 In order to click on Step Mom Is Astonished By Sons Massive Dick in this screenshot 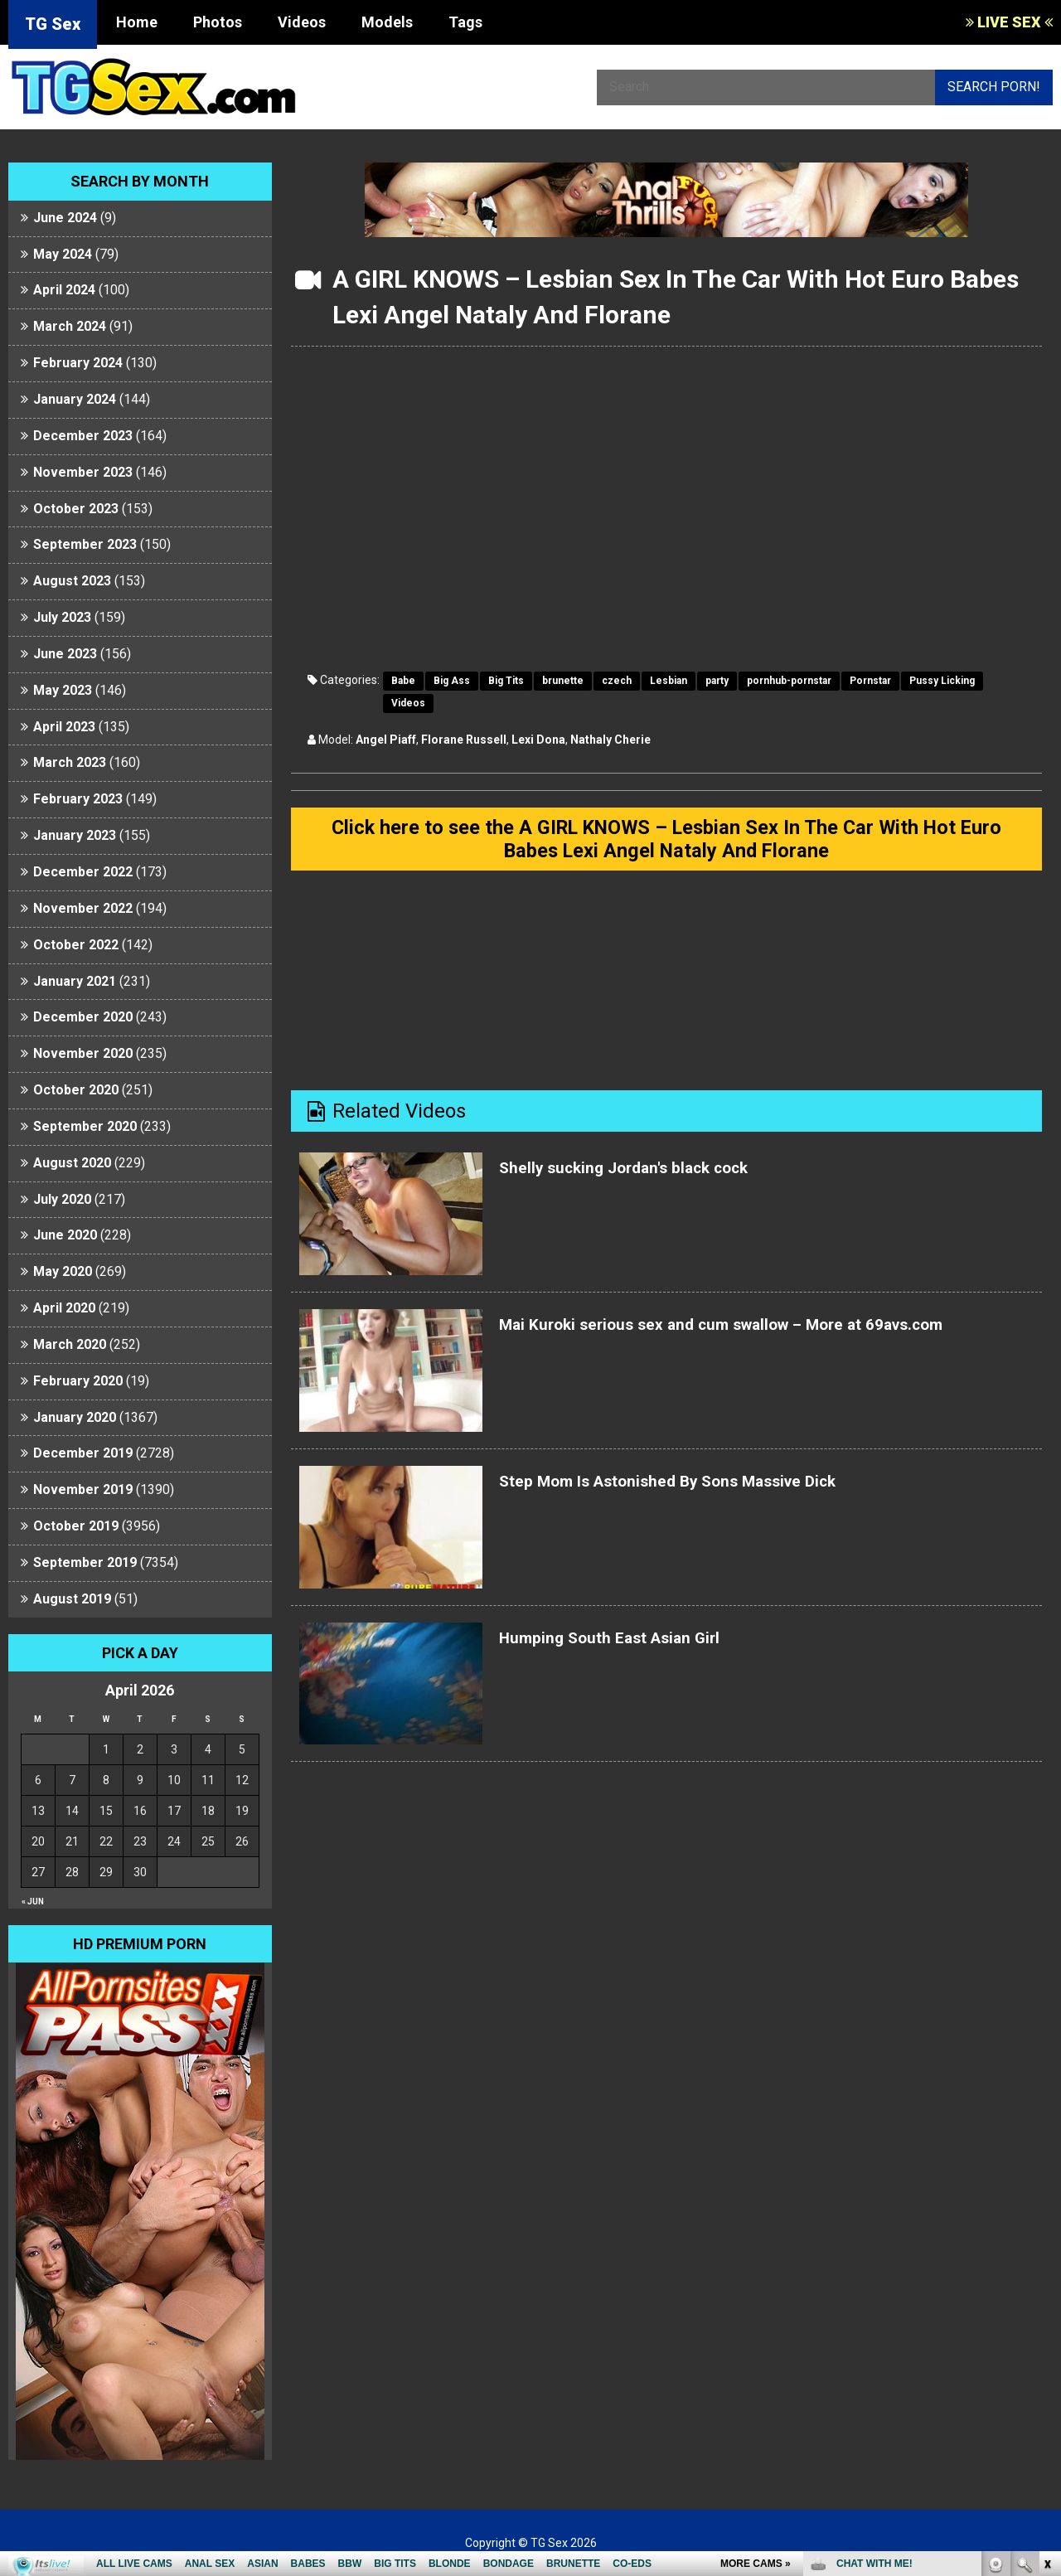, I will do `click(712, 1493)`.